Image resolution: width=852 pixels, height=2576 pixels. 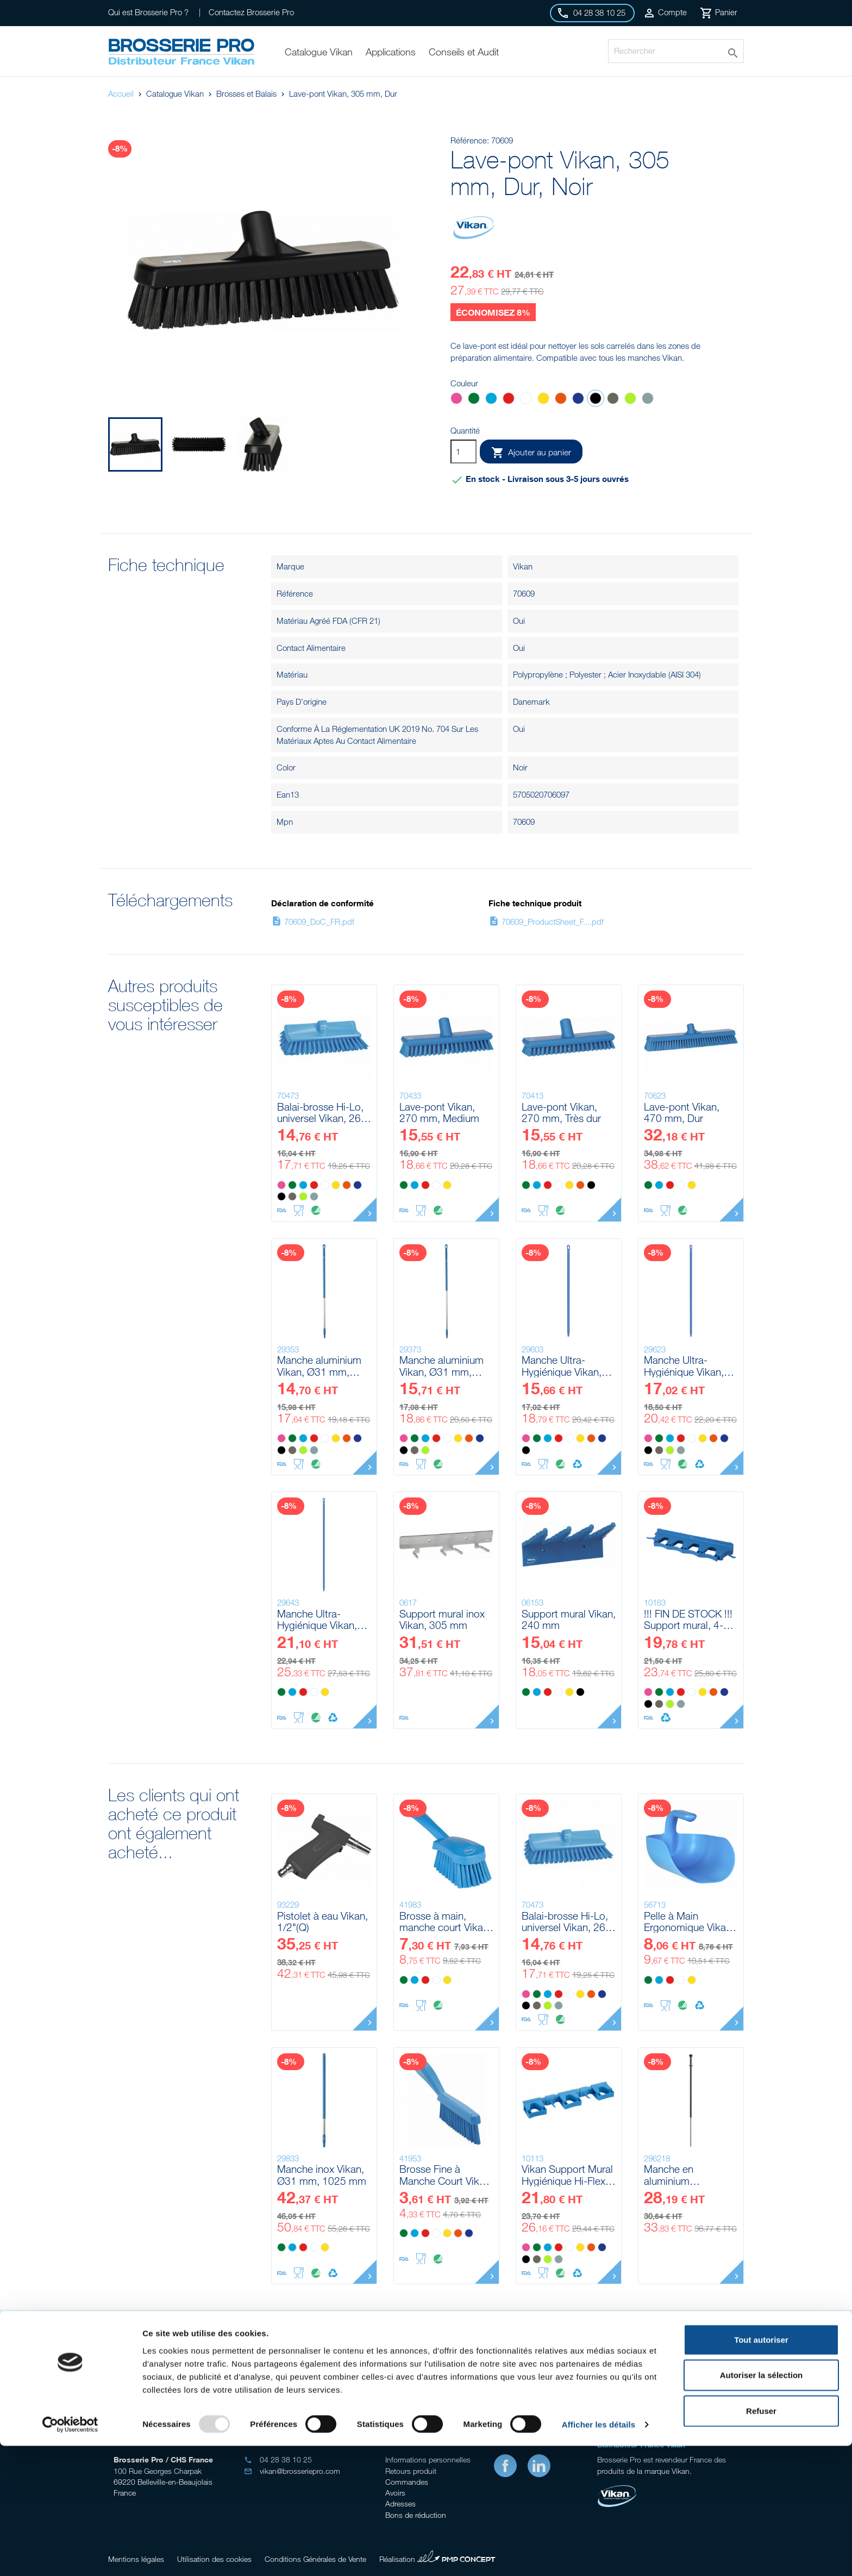 What do you see at coordinates (690, 2174) in the screenshot?
I see `Manche en aluminium télescopique a/click-fit Vikan, 1235 - 1770 mm, Ø29 mm` at bounding box center [690, 2174].